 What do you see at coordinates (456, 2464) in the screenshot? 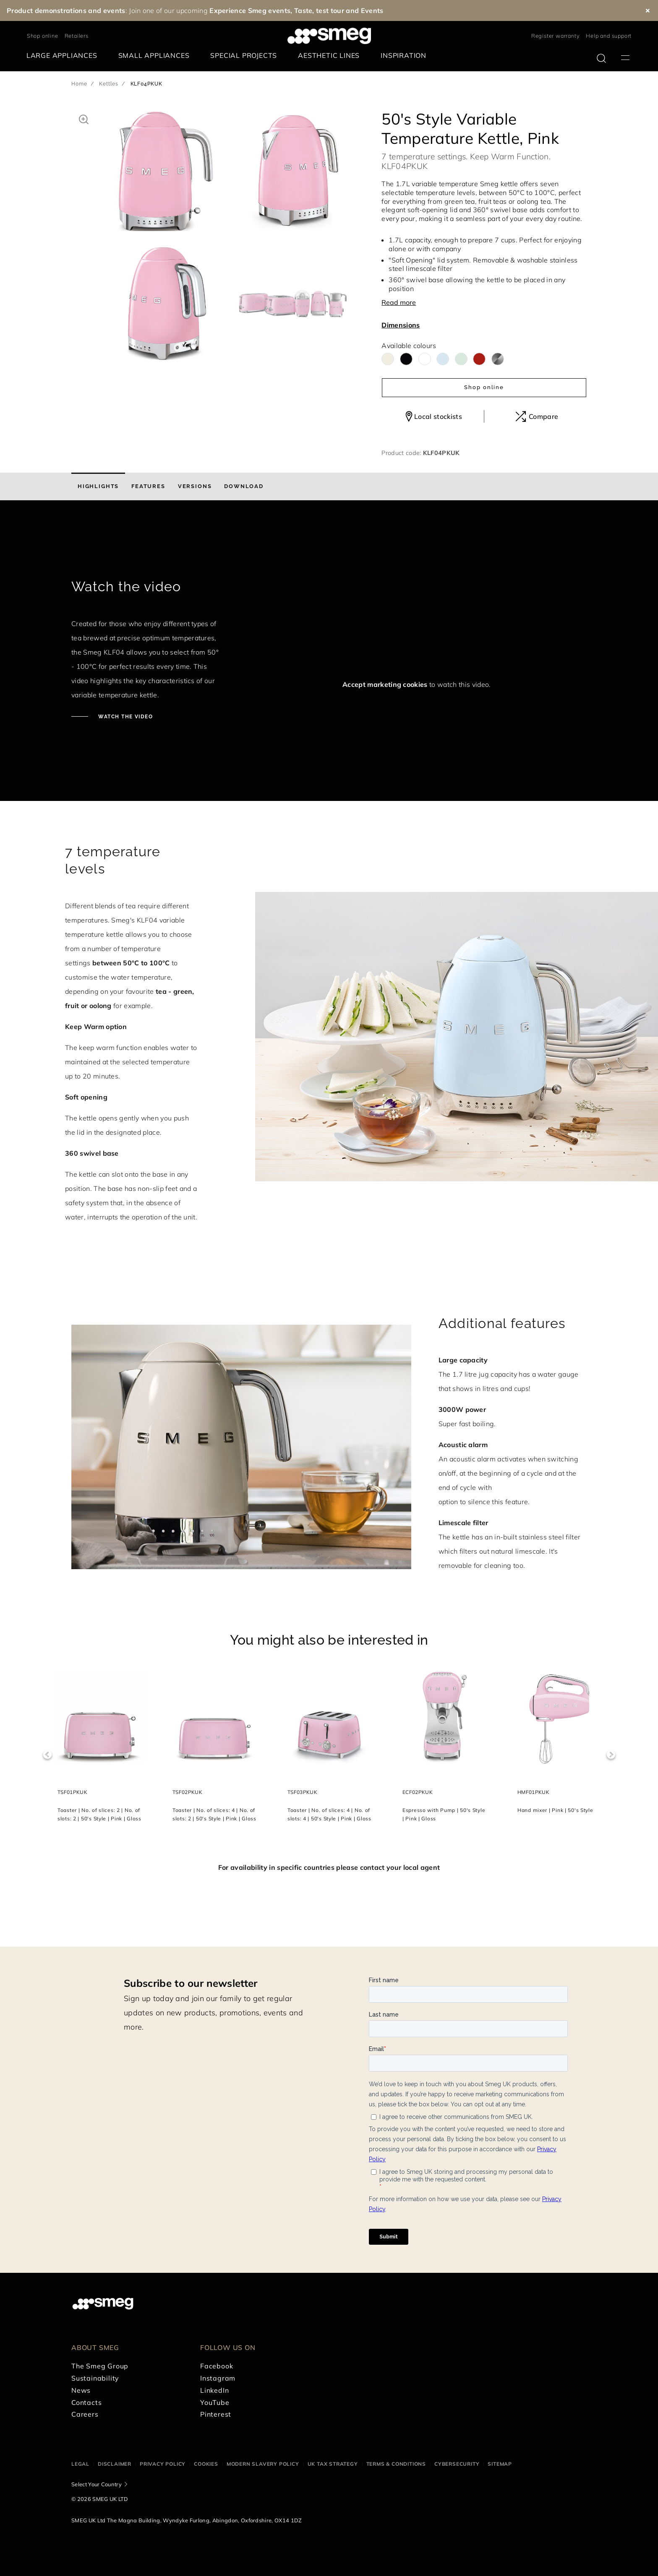
I see `Cybersecurity` at bounding box center [456, 2464].